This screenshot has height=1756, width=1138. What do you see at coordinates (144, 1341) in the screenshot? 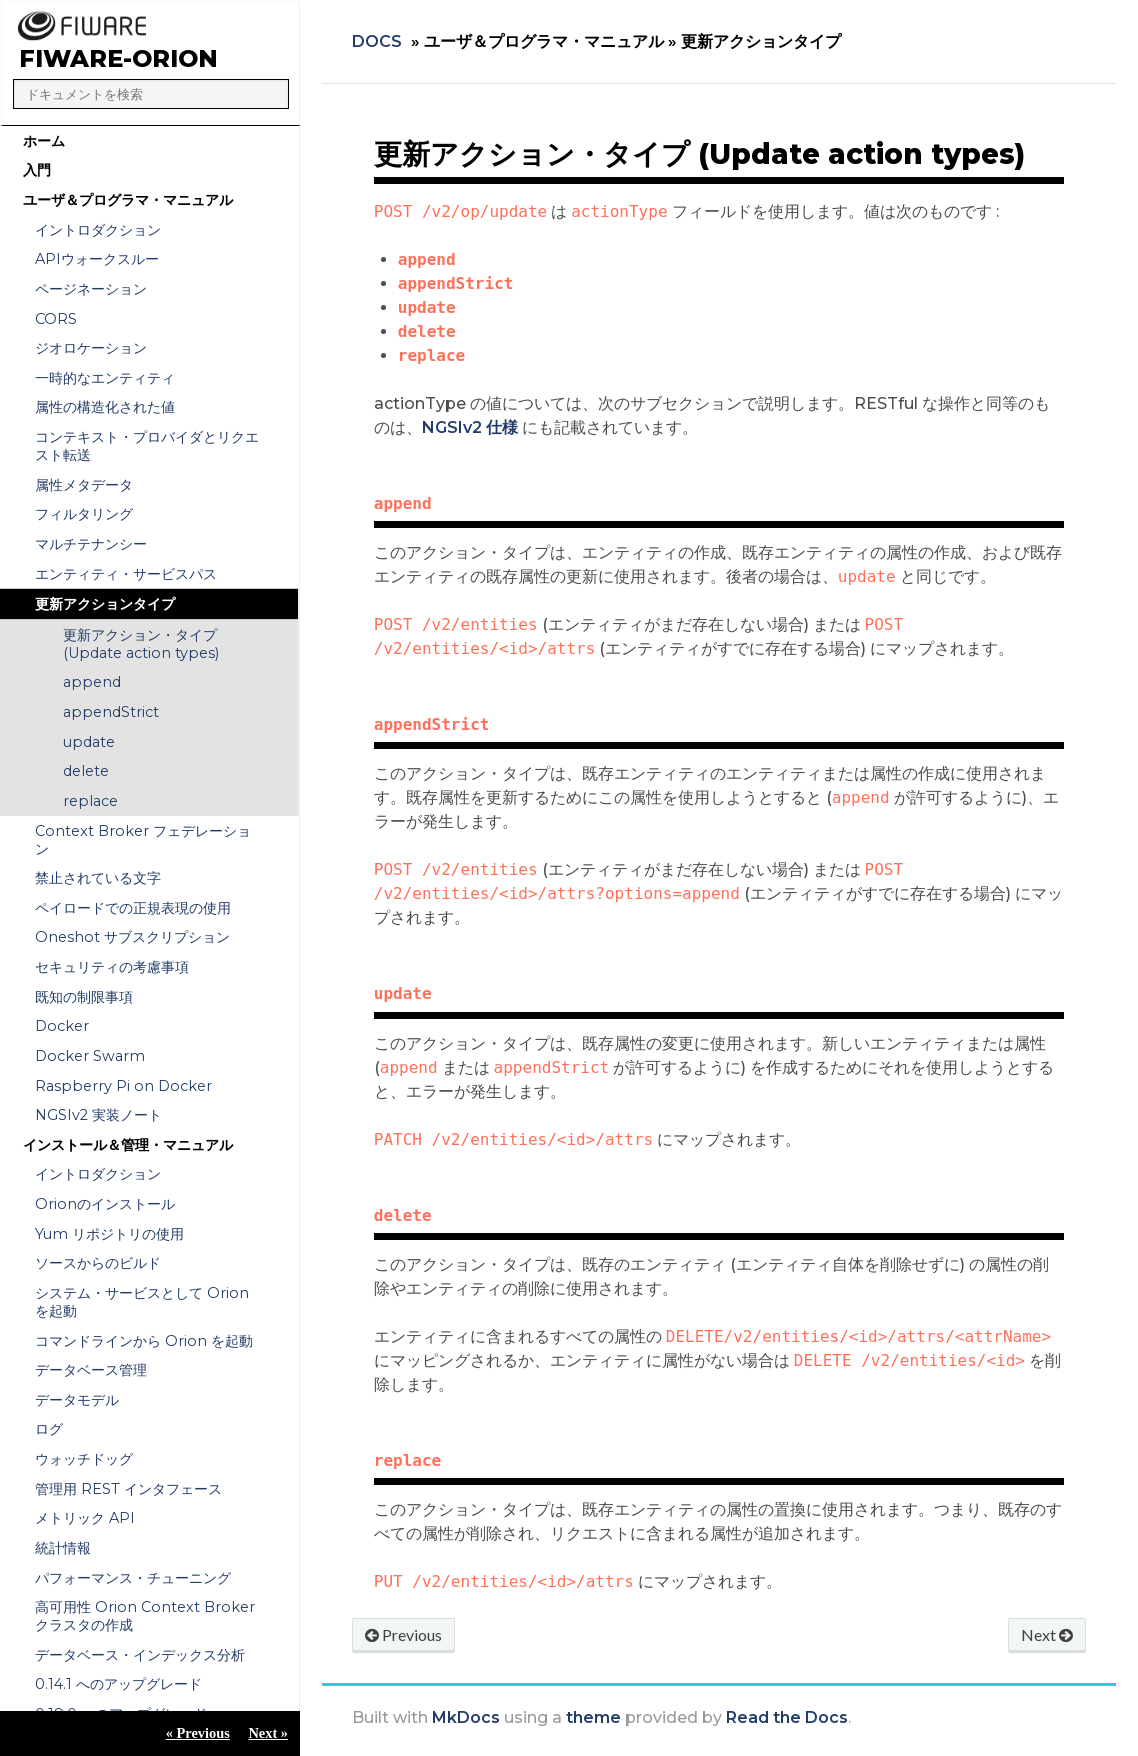
I see `コマンドラインから Orion を起動` at bounding box center [144, 1341].